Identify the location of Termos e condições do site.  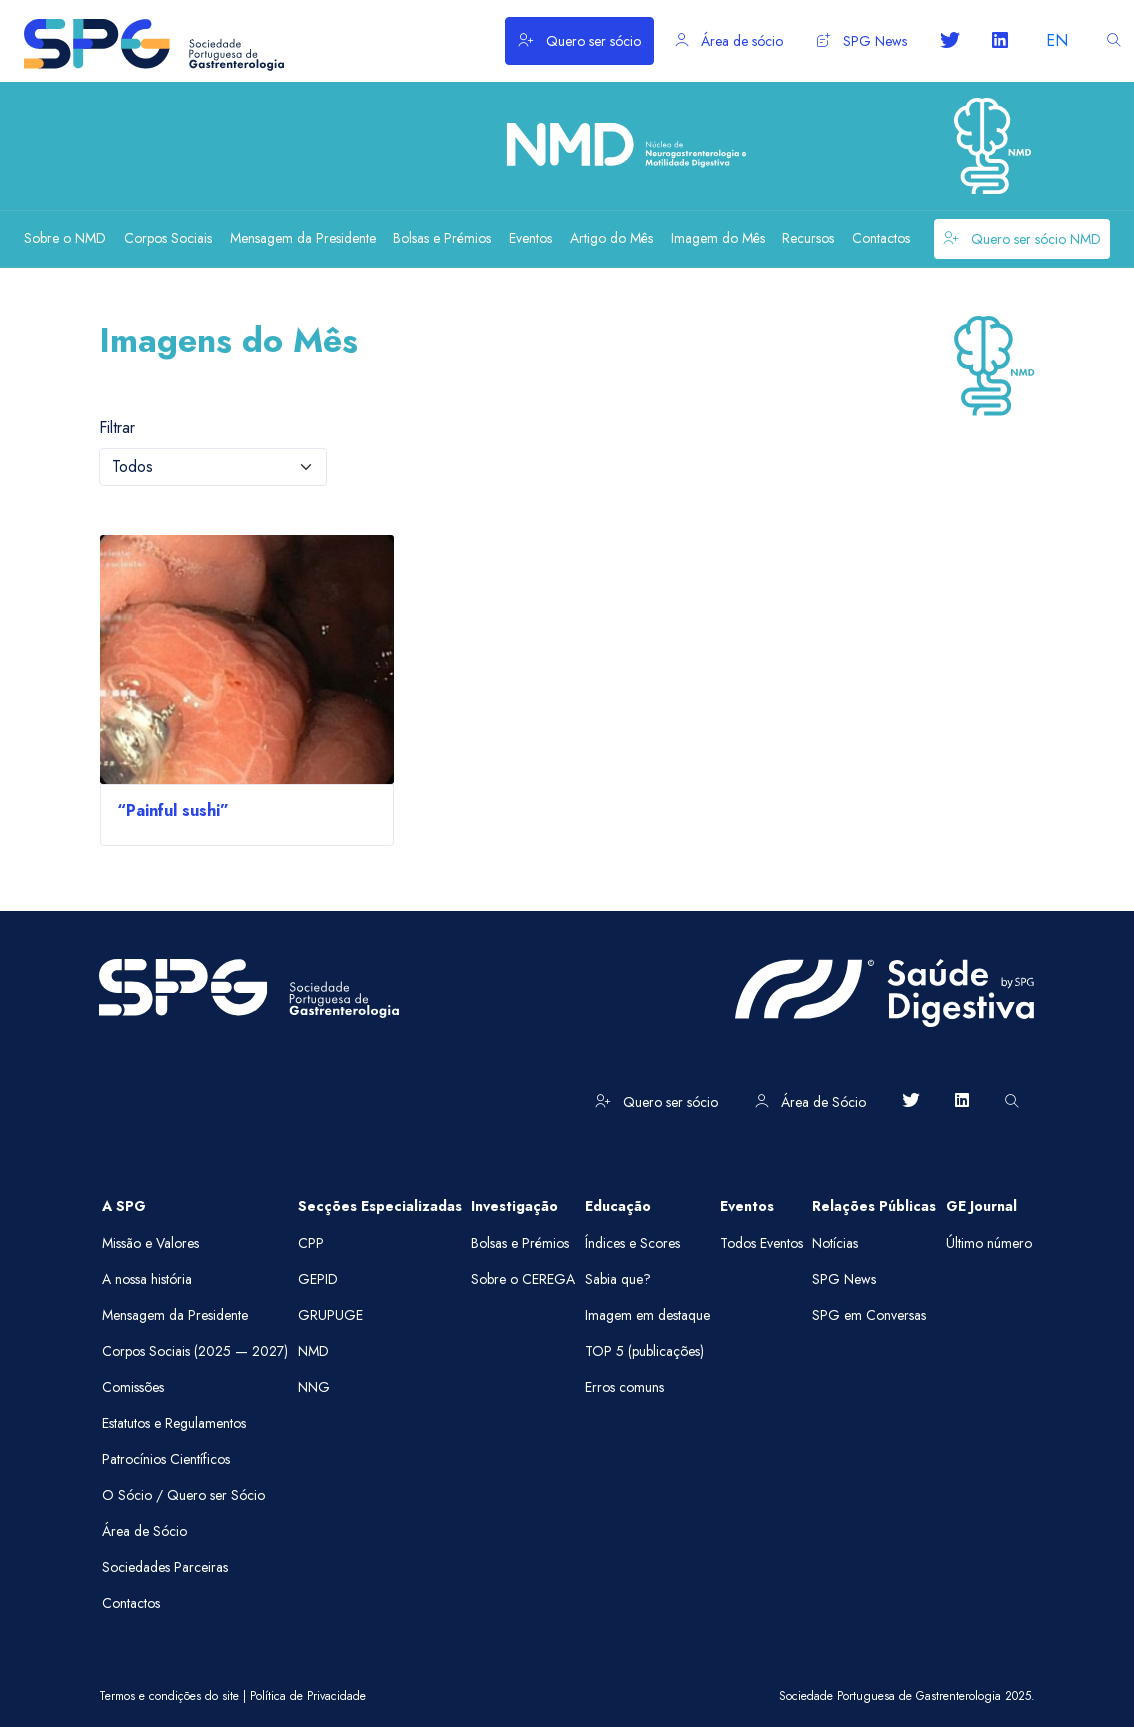
(169, 1696).